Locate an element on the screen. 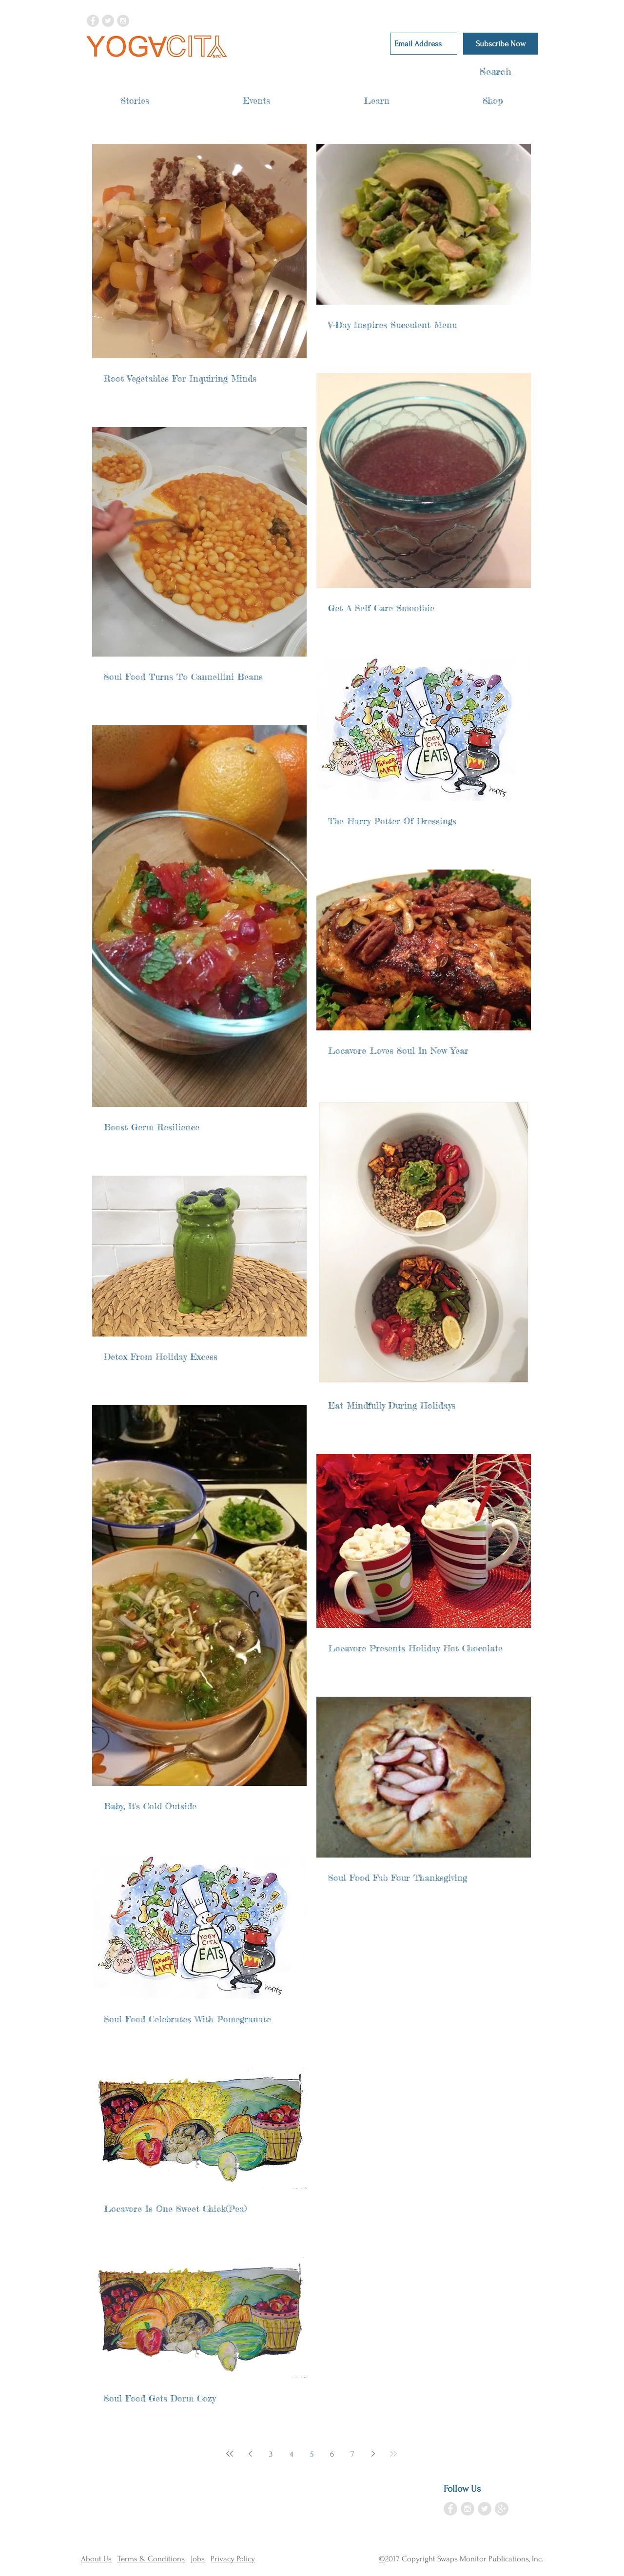 This screenshot has width=624, height=2576. [Subscribe Now] is located at coordinates (500, 44).